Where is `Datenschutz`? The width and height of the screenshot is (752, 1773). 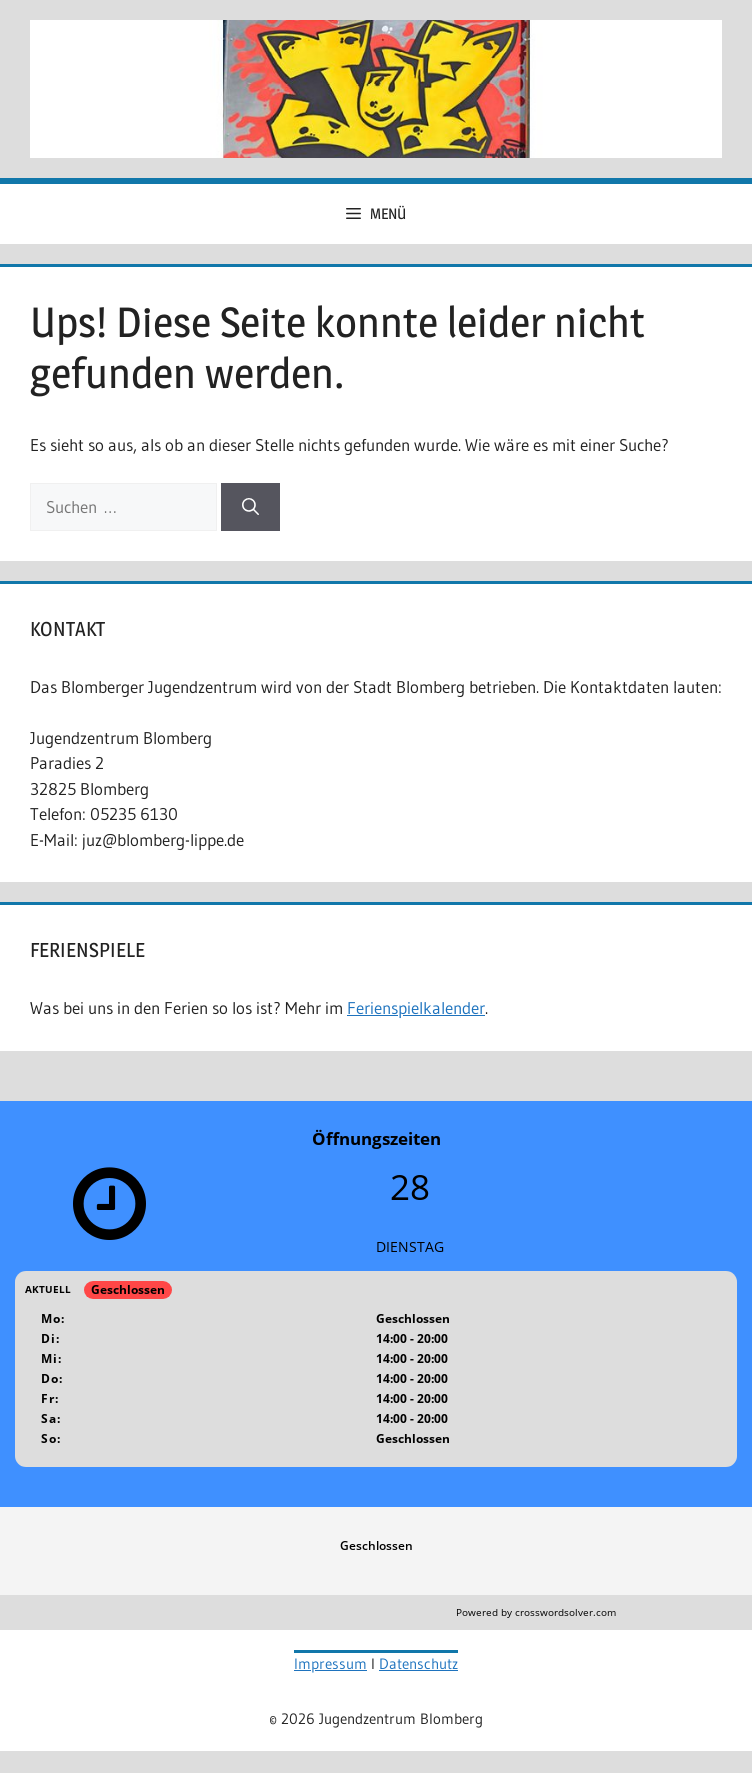
Datenschutz is located at coordinates (418, 1663).